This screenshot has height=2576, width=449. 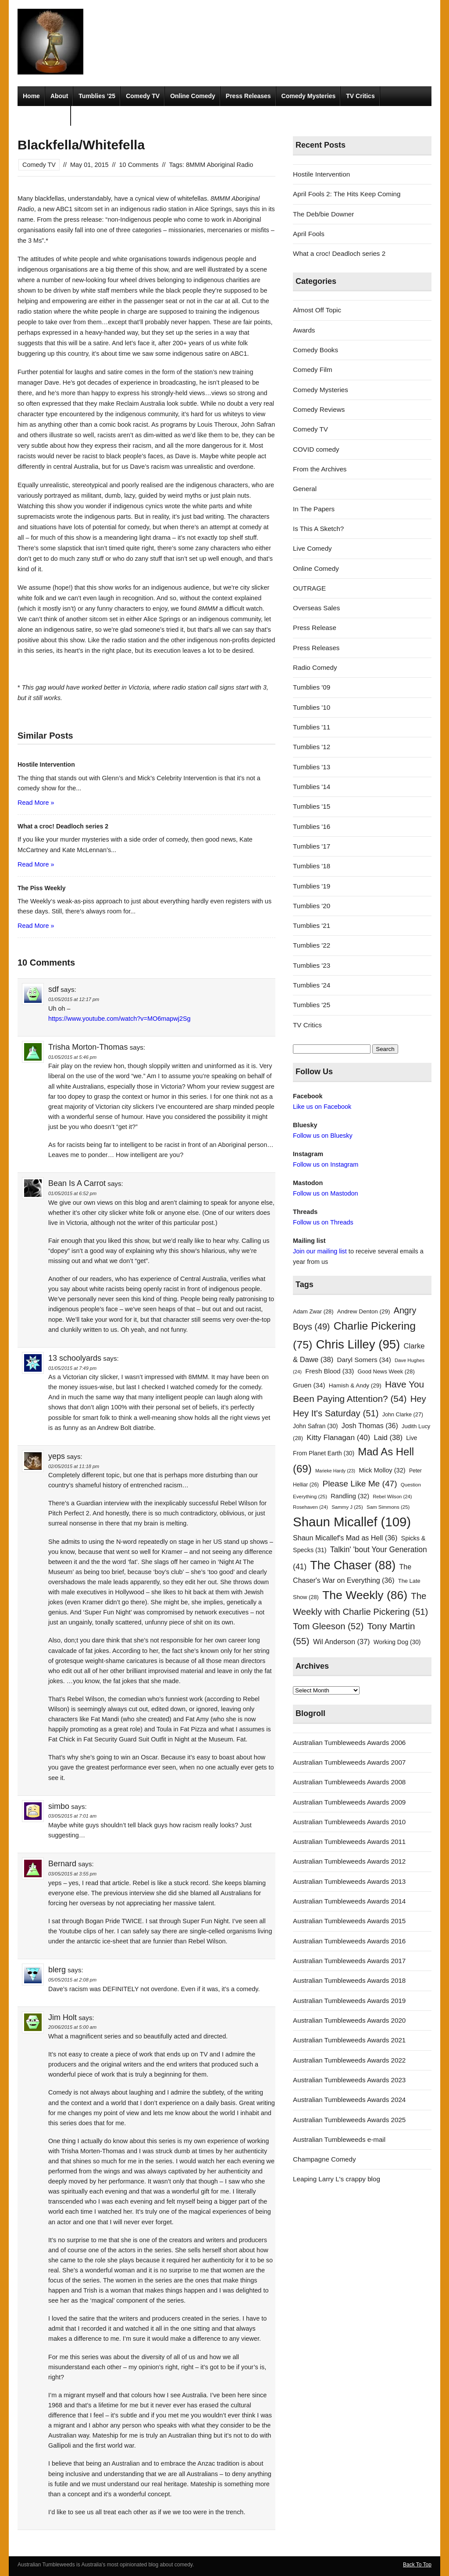 I want to click on Press Releases, so click(x=248, y=95).